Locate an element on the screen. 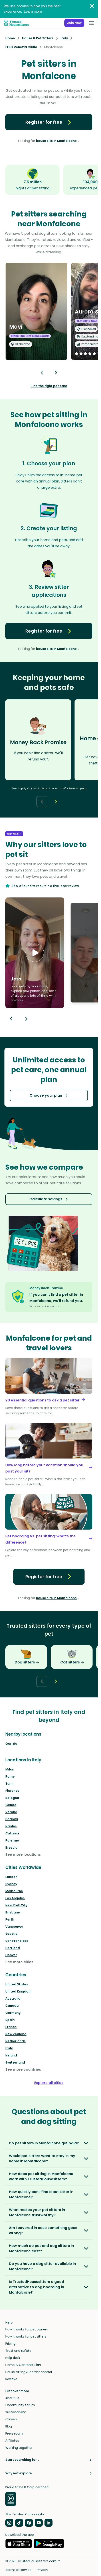 The width and height of the screenshot is (101, 2576). Reviews is located at coordinates (11, 2379).